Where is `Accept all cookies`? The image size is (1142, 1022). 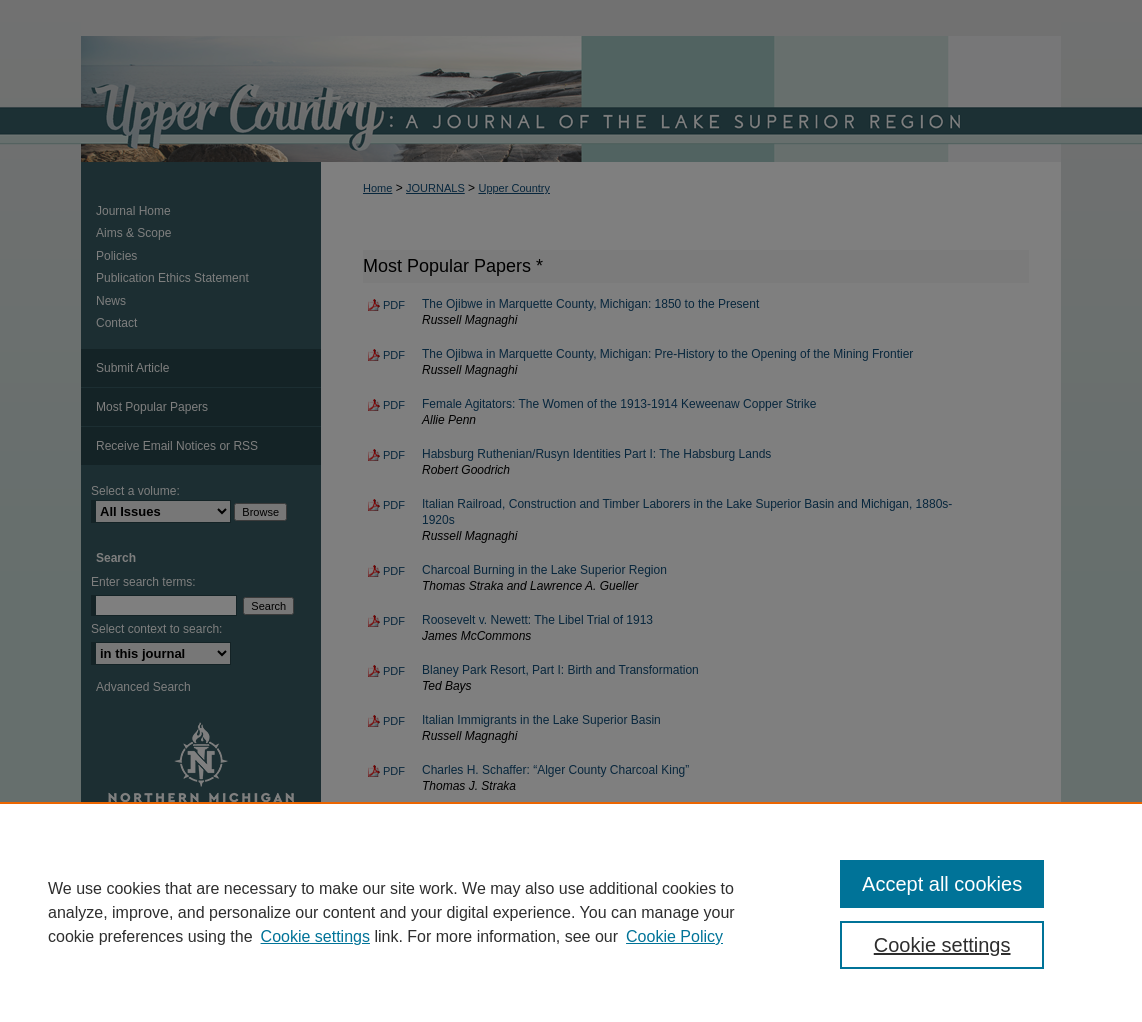
Accept all cookies is located at coordinates (942, 884).